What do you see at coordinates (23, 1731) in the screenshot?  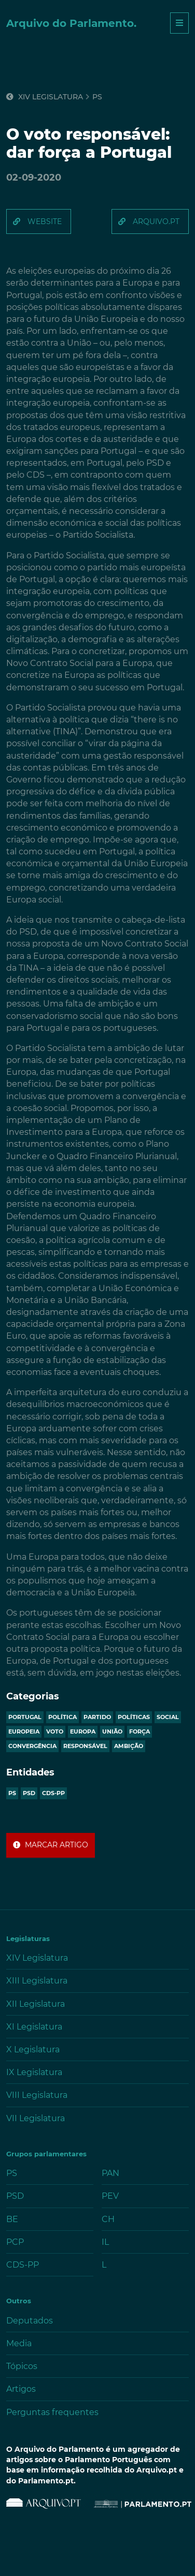 I see `europeia` at bounding box center [23, 1731].